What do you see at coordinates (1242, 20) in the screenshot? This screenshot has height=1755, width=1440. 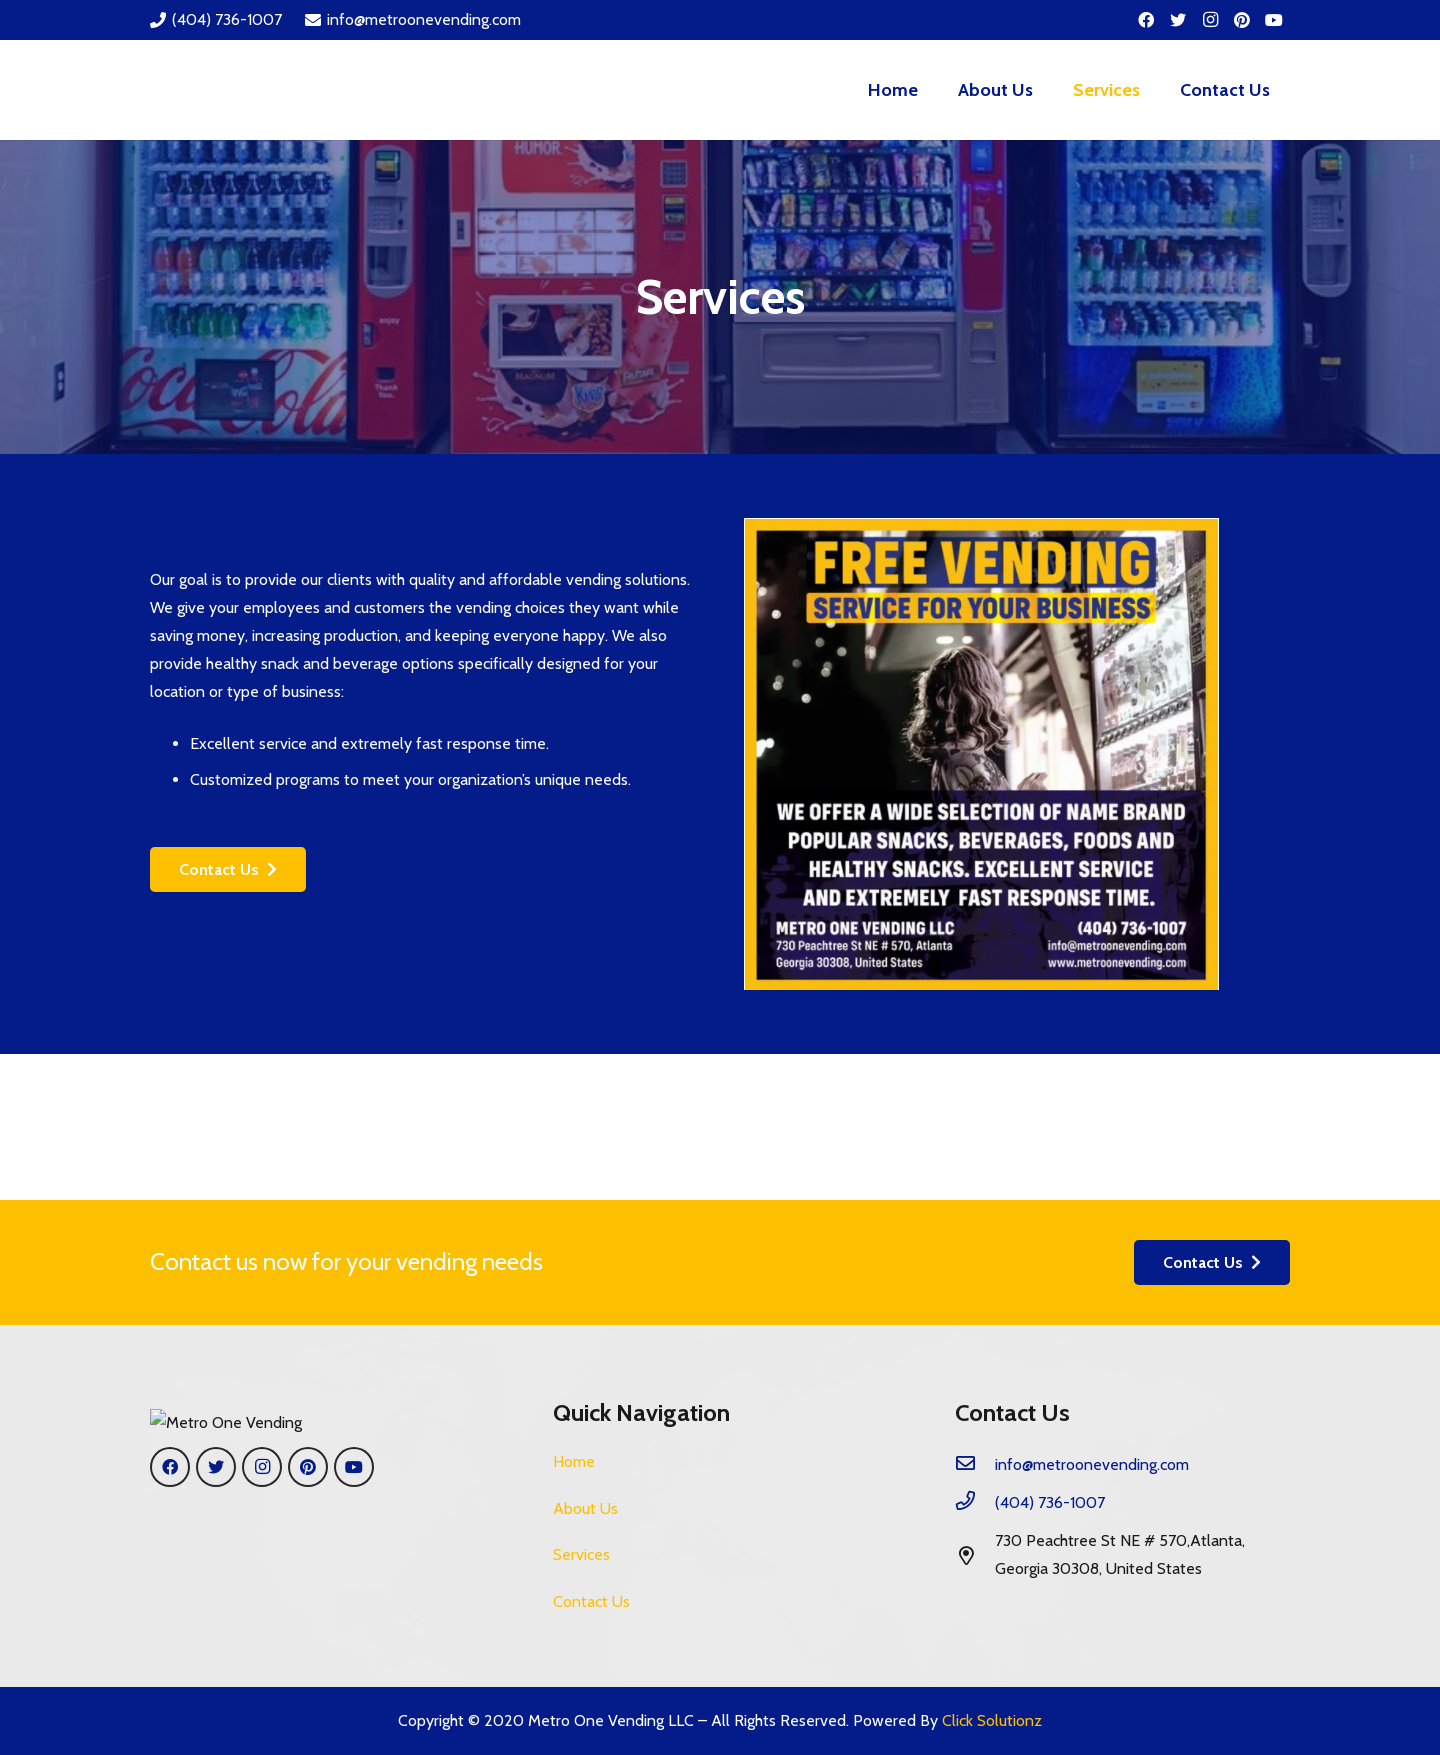 I see `[Pinterest]` at bounding box center [1242, 20].